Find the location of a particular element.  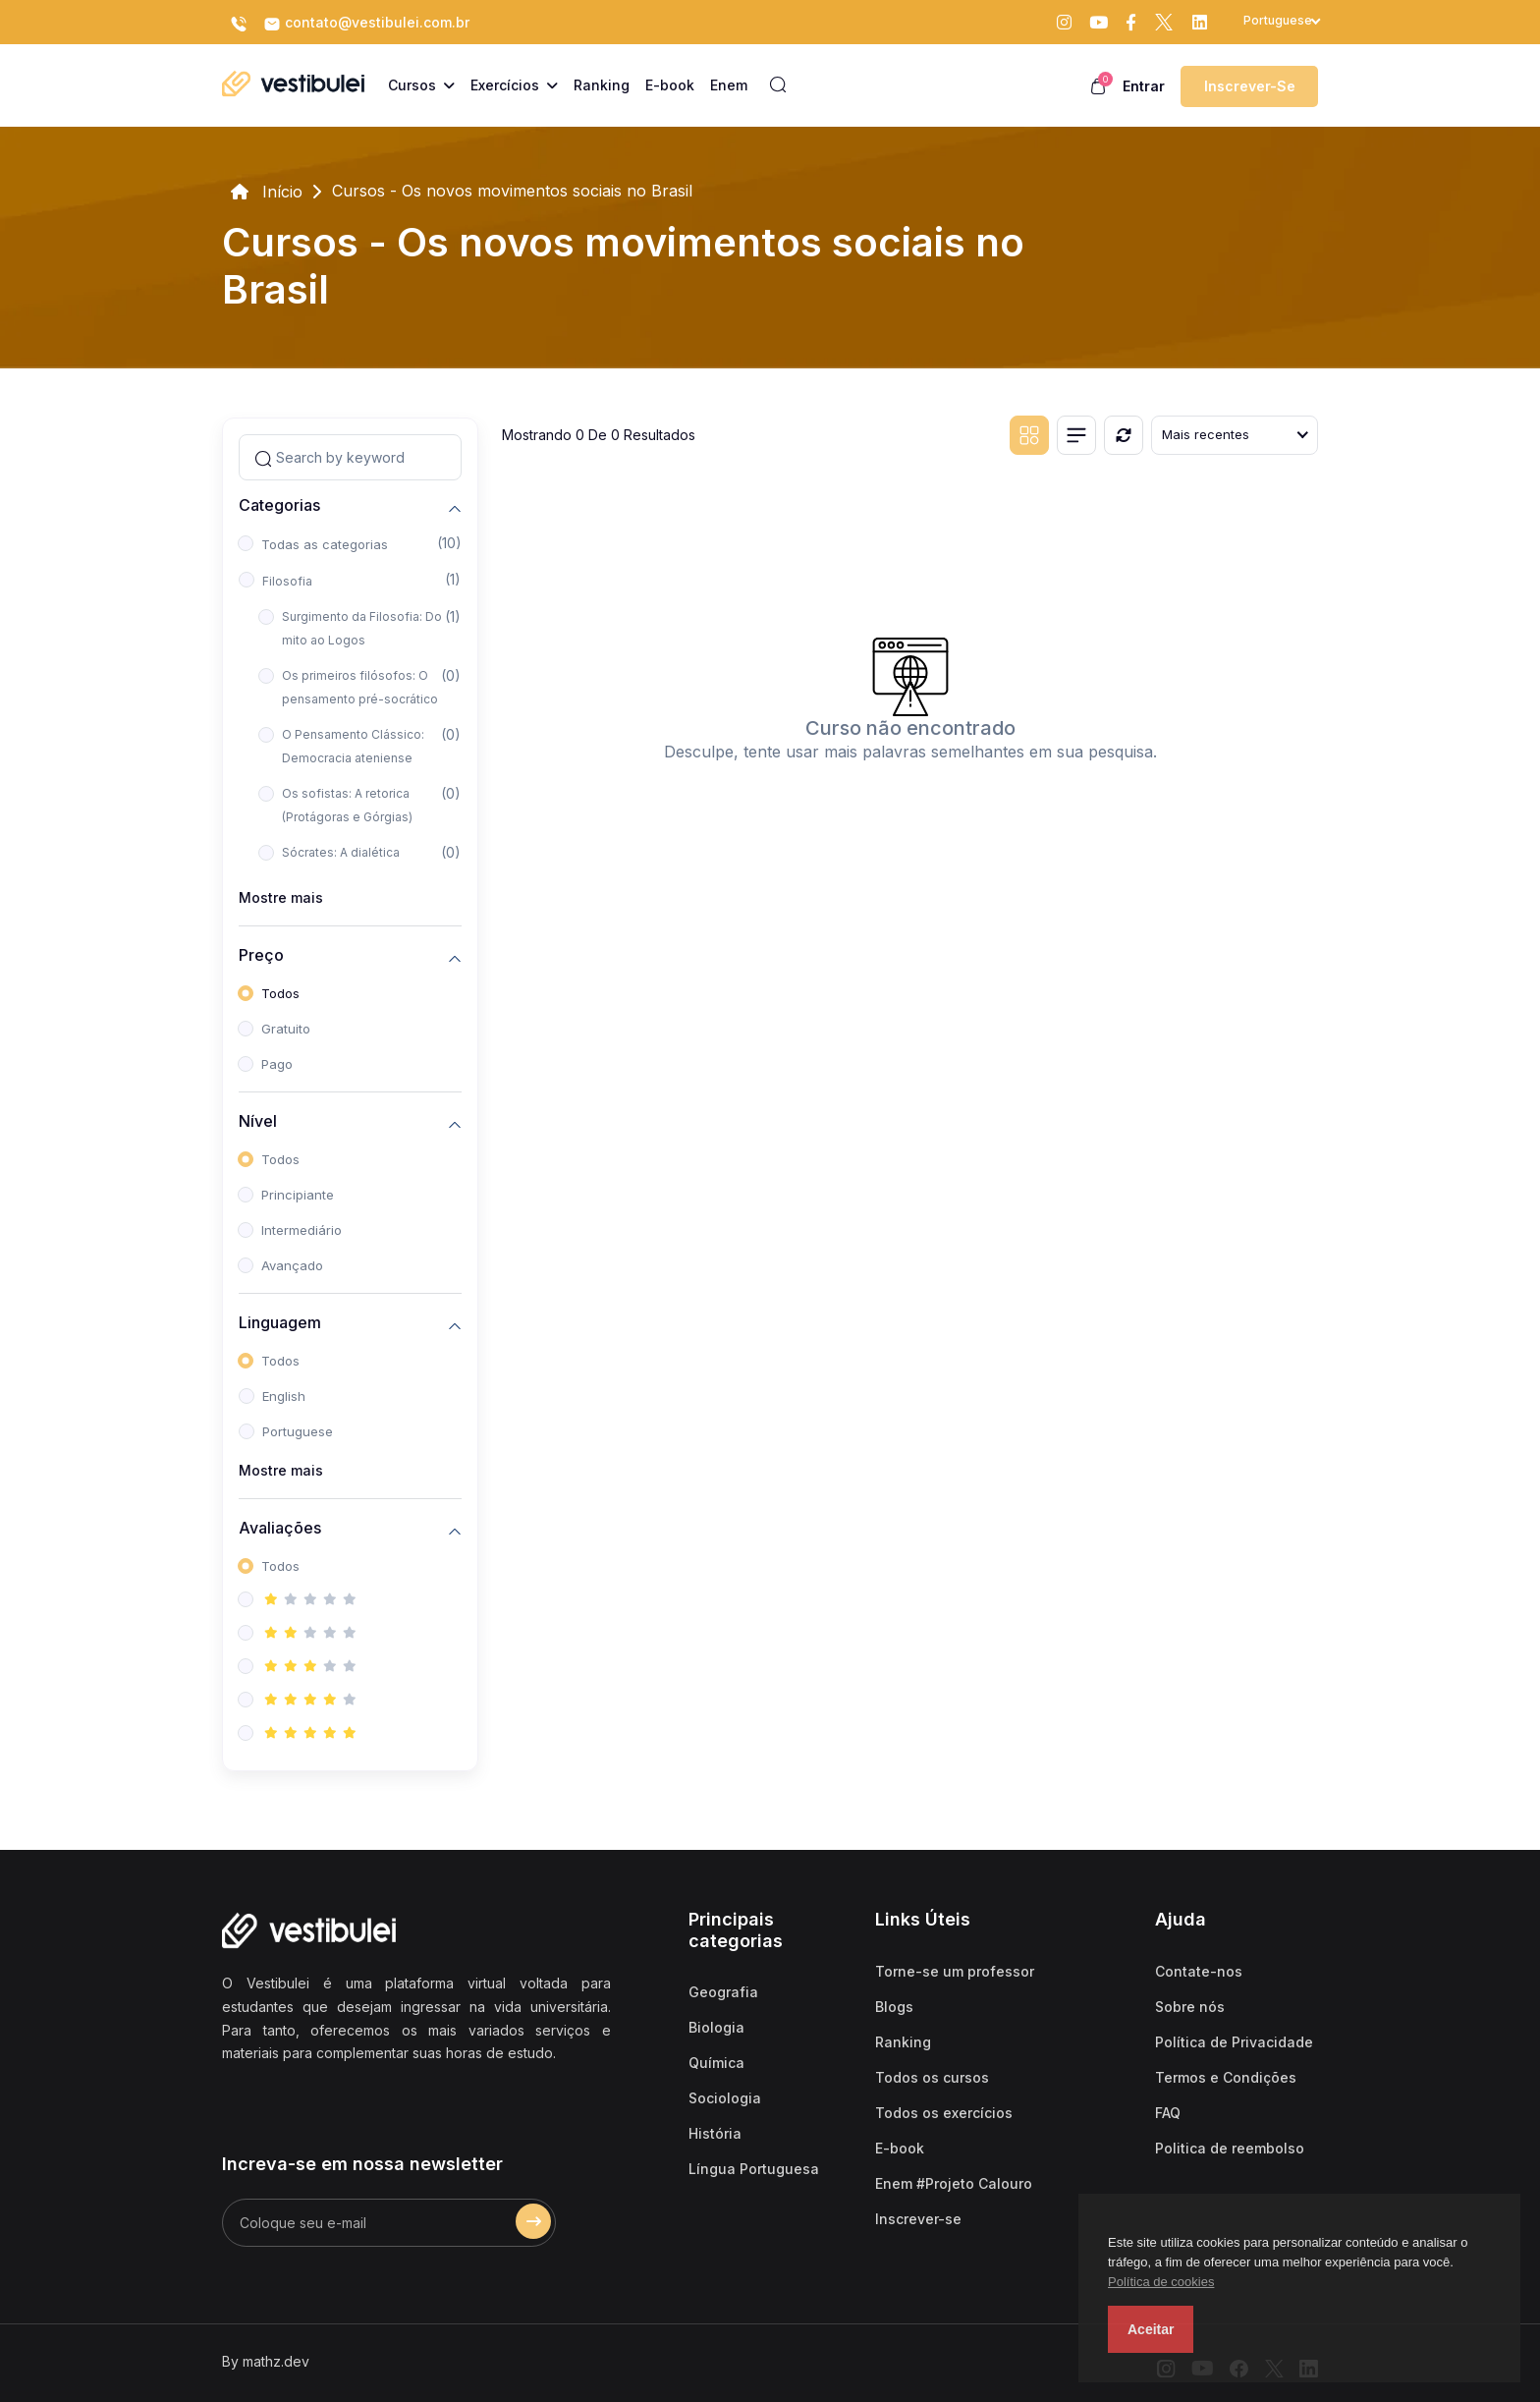

Gratuito is located at coordinates (285, 1028).